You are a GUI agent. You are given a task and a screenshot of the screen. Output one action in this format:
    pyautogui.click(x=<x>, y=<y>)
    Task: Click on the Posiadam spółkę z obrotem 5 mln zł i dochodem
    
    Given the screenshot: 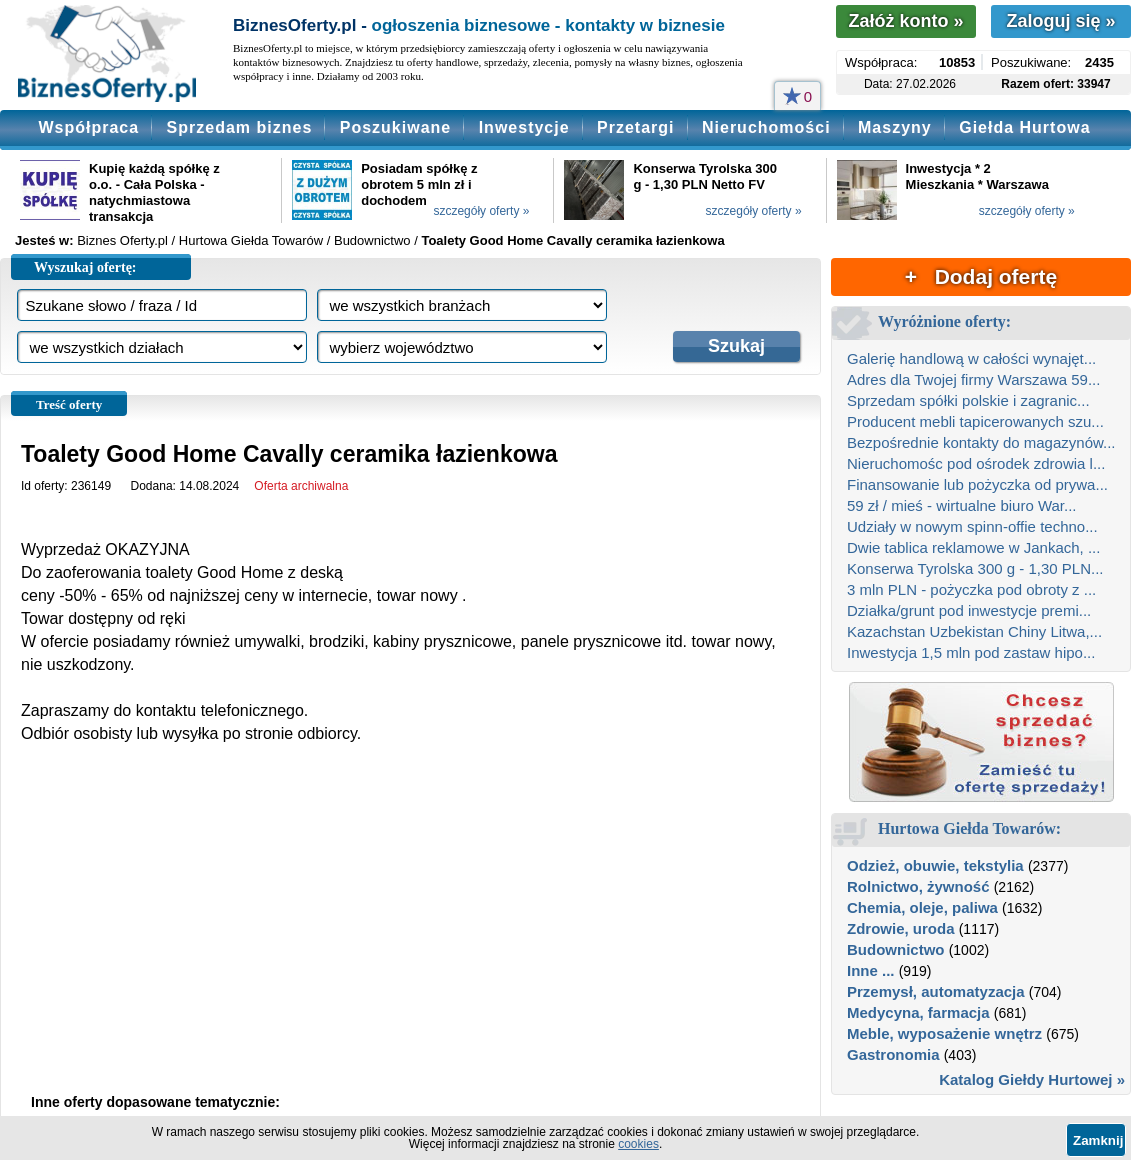 What is the action you would take?
    pyautogui.click(x=419, y=184)
    